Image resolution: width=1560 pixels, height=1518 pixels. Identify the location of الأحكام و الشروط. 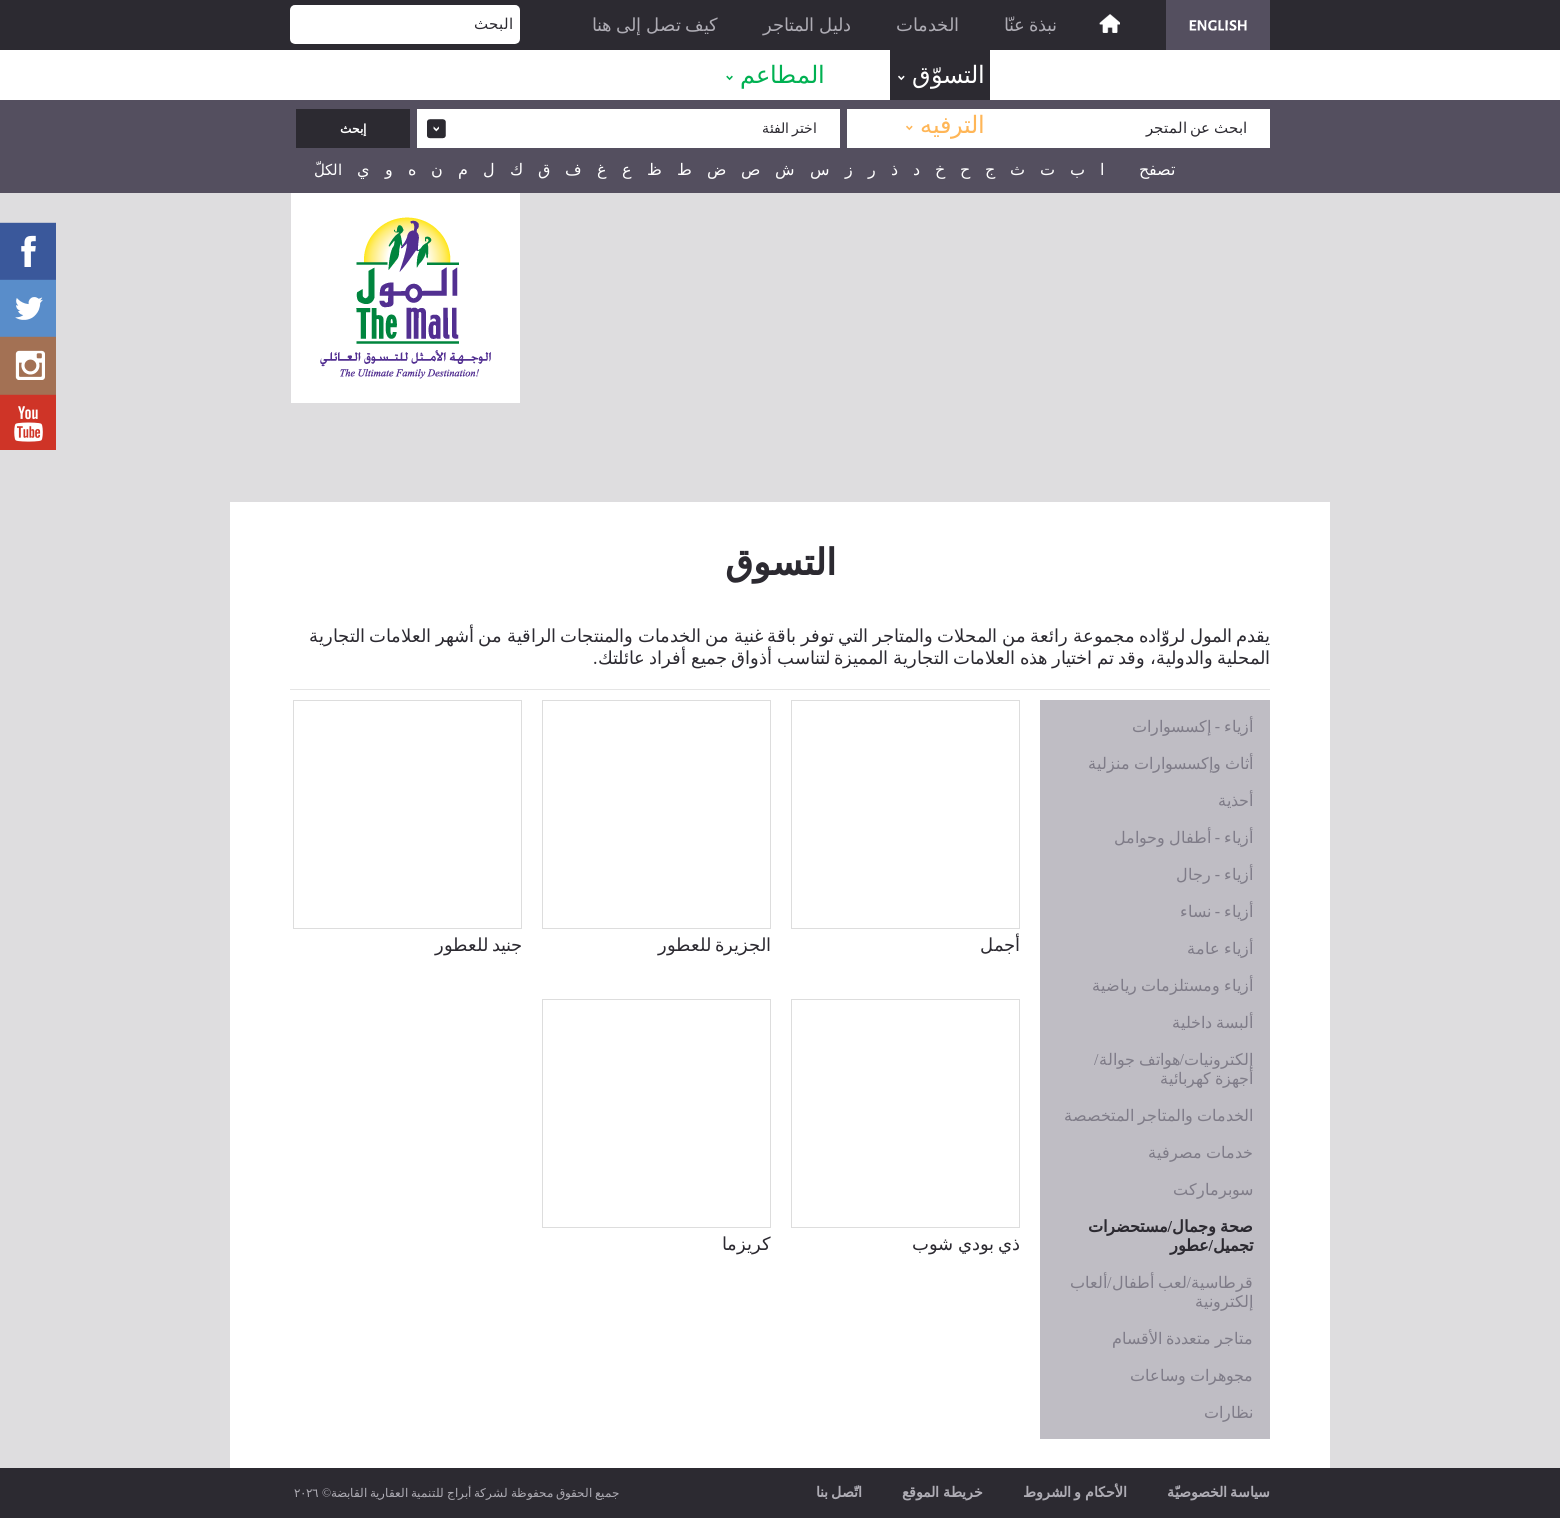
(1075, 1492).